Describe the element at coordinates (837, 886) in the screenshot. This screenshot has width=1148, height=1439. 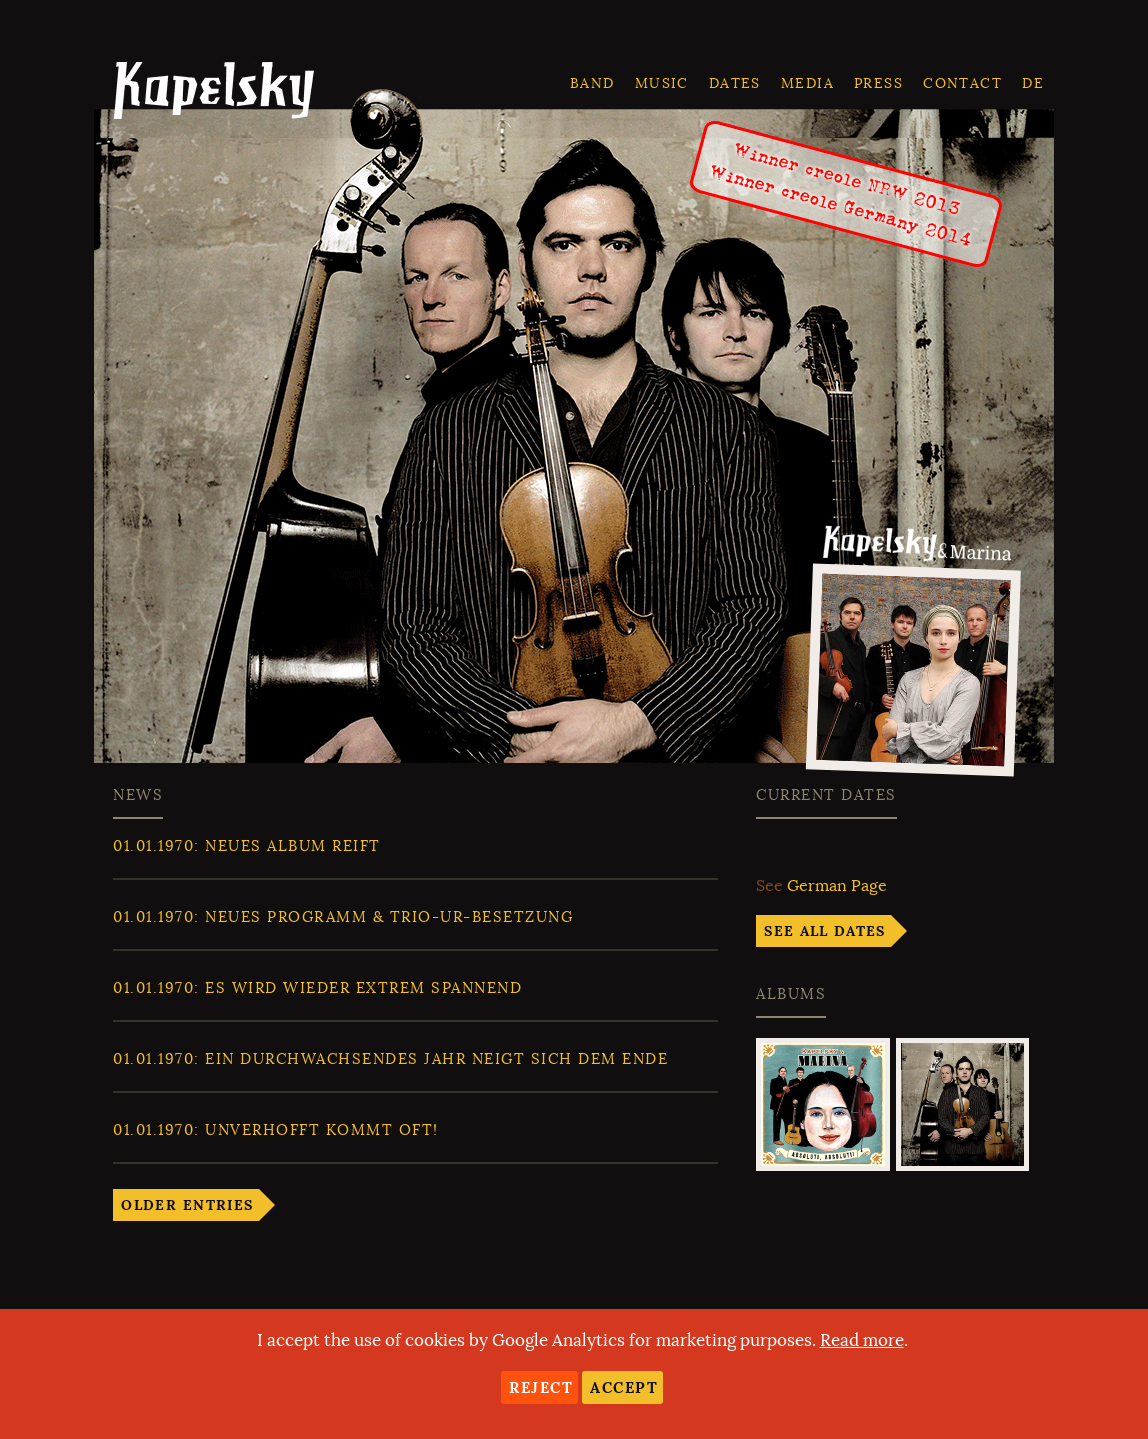
I see `German Page` at that location.